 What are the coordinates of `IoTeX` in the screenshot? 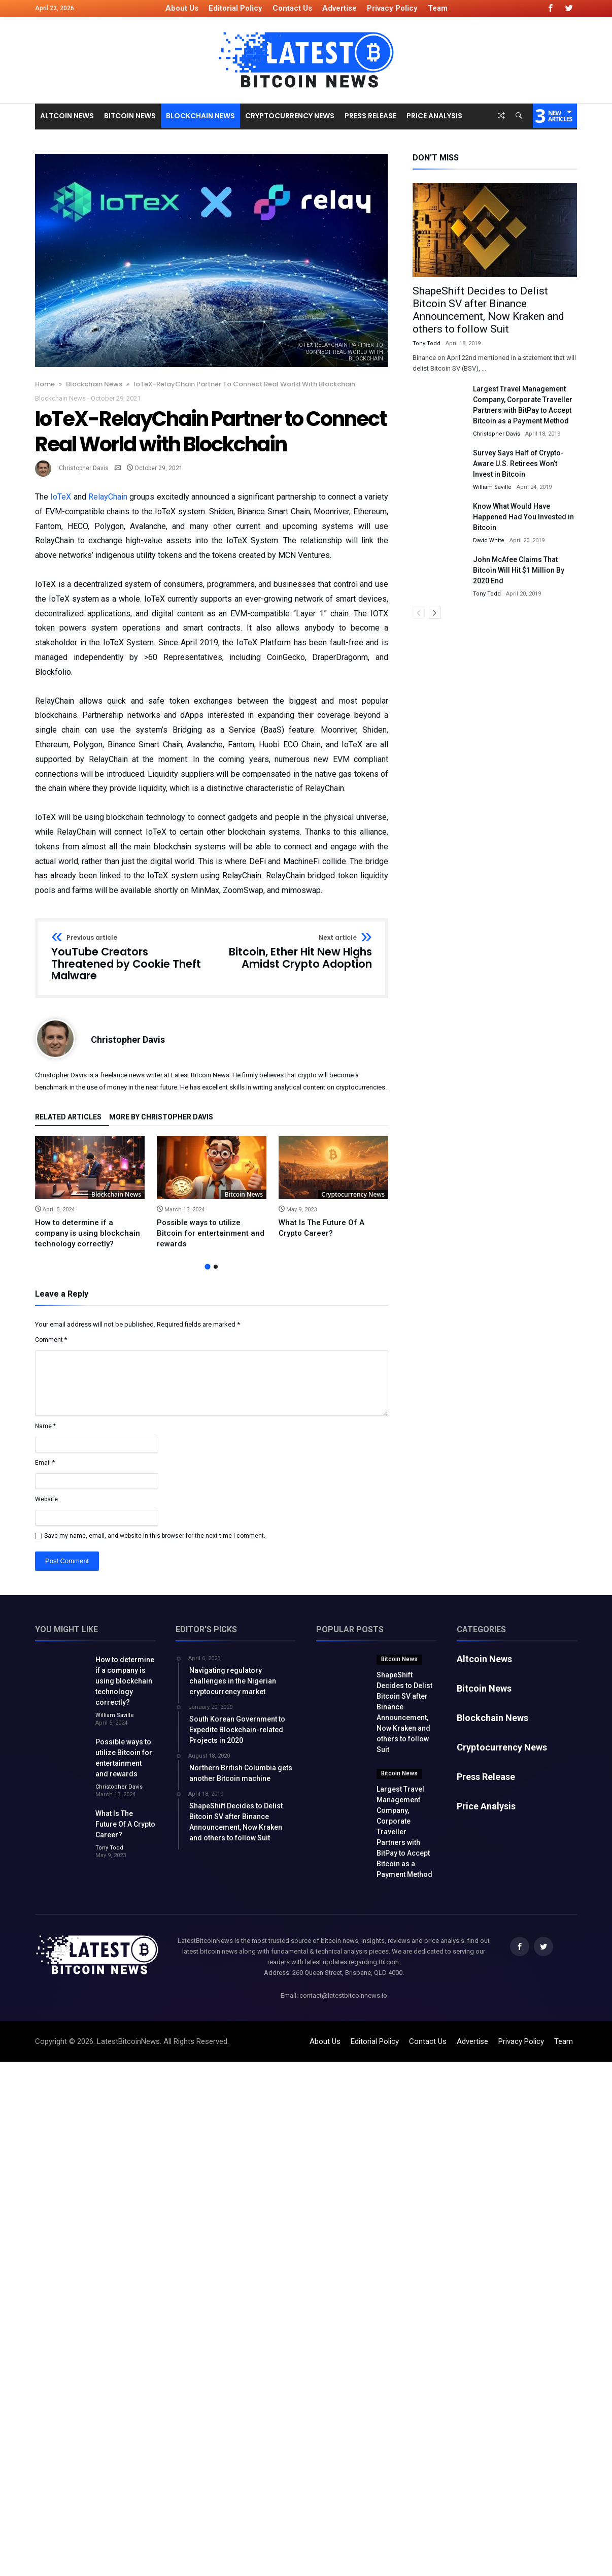 It's located at (60, 497).